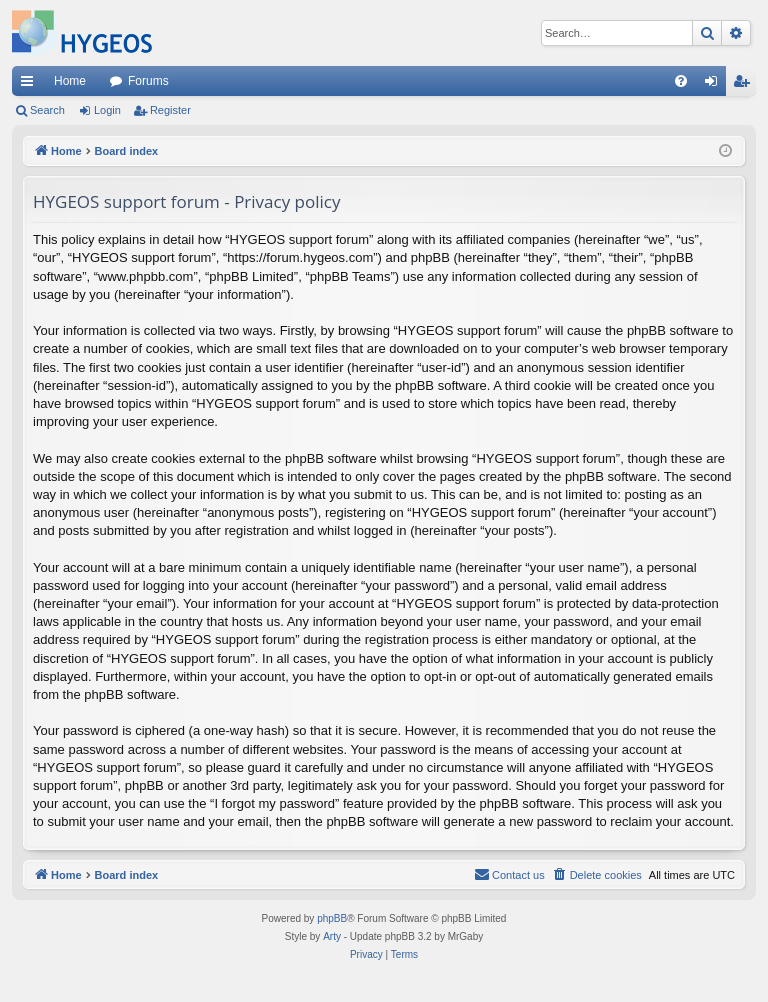  I want to click on Login, so click(107, 110).